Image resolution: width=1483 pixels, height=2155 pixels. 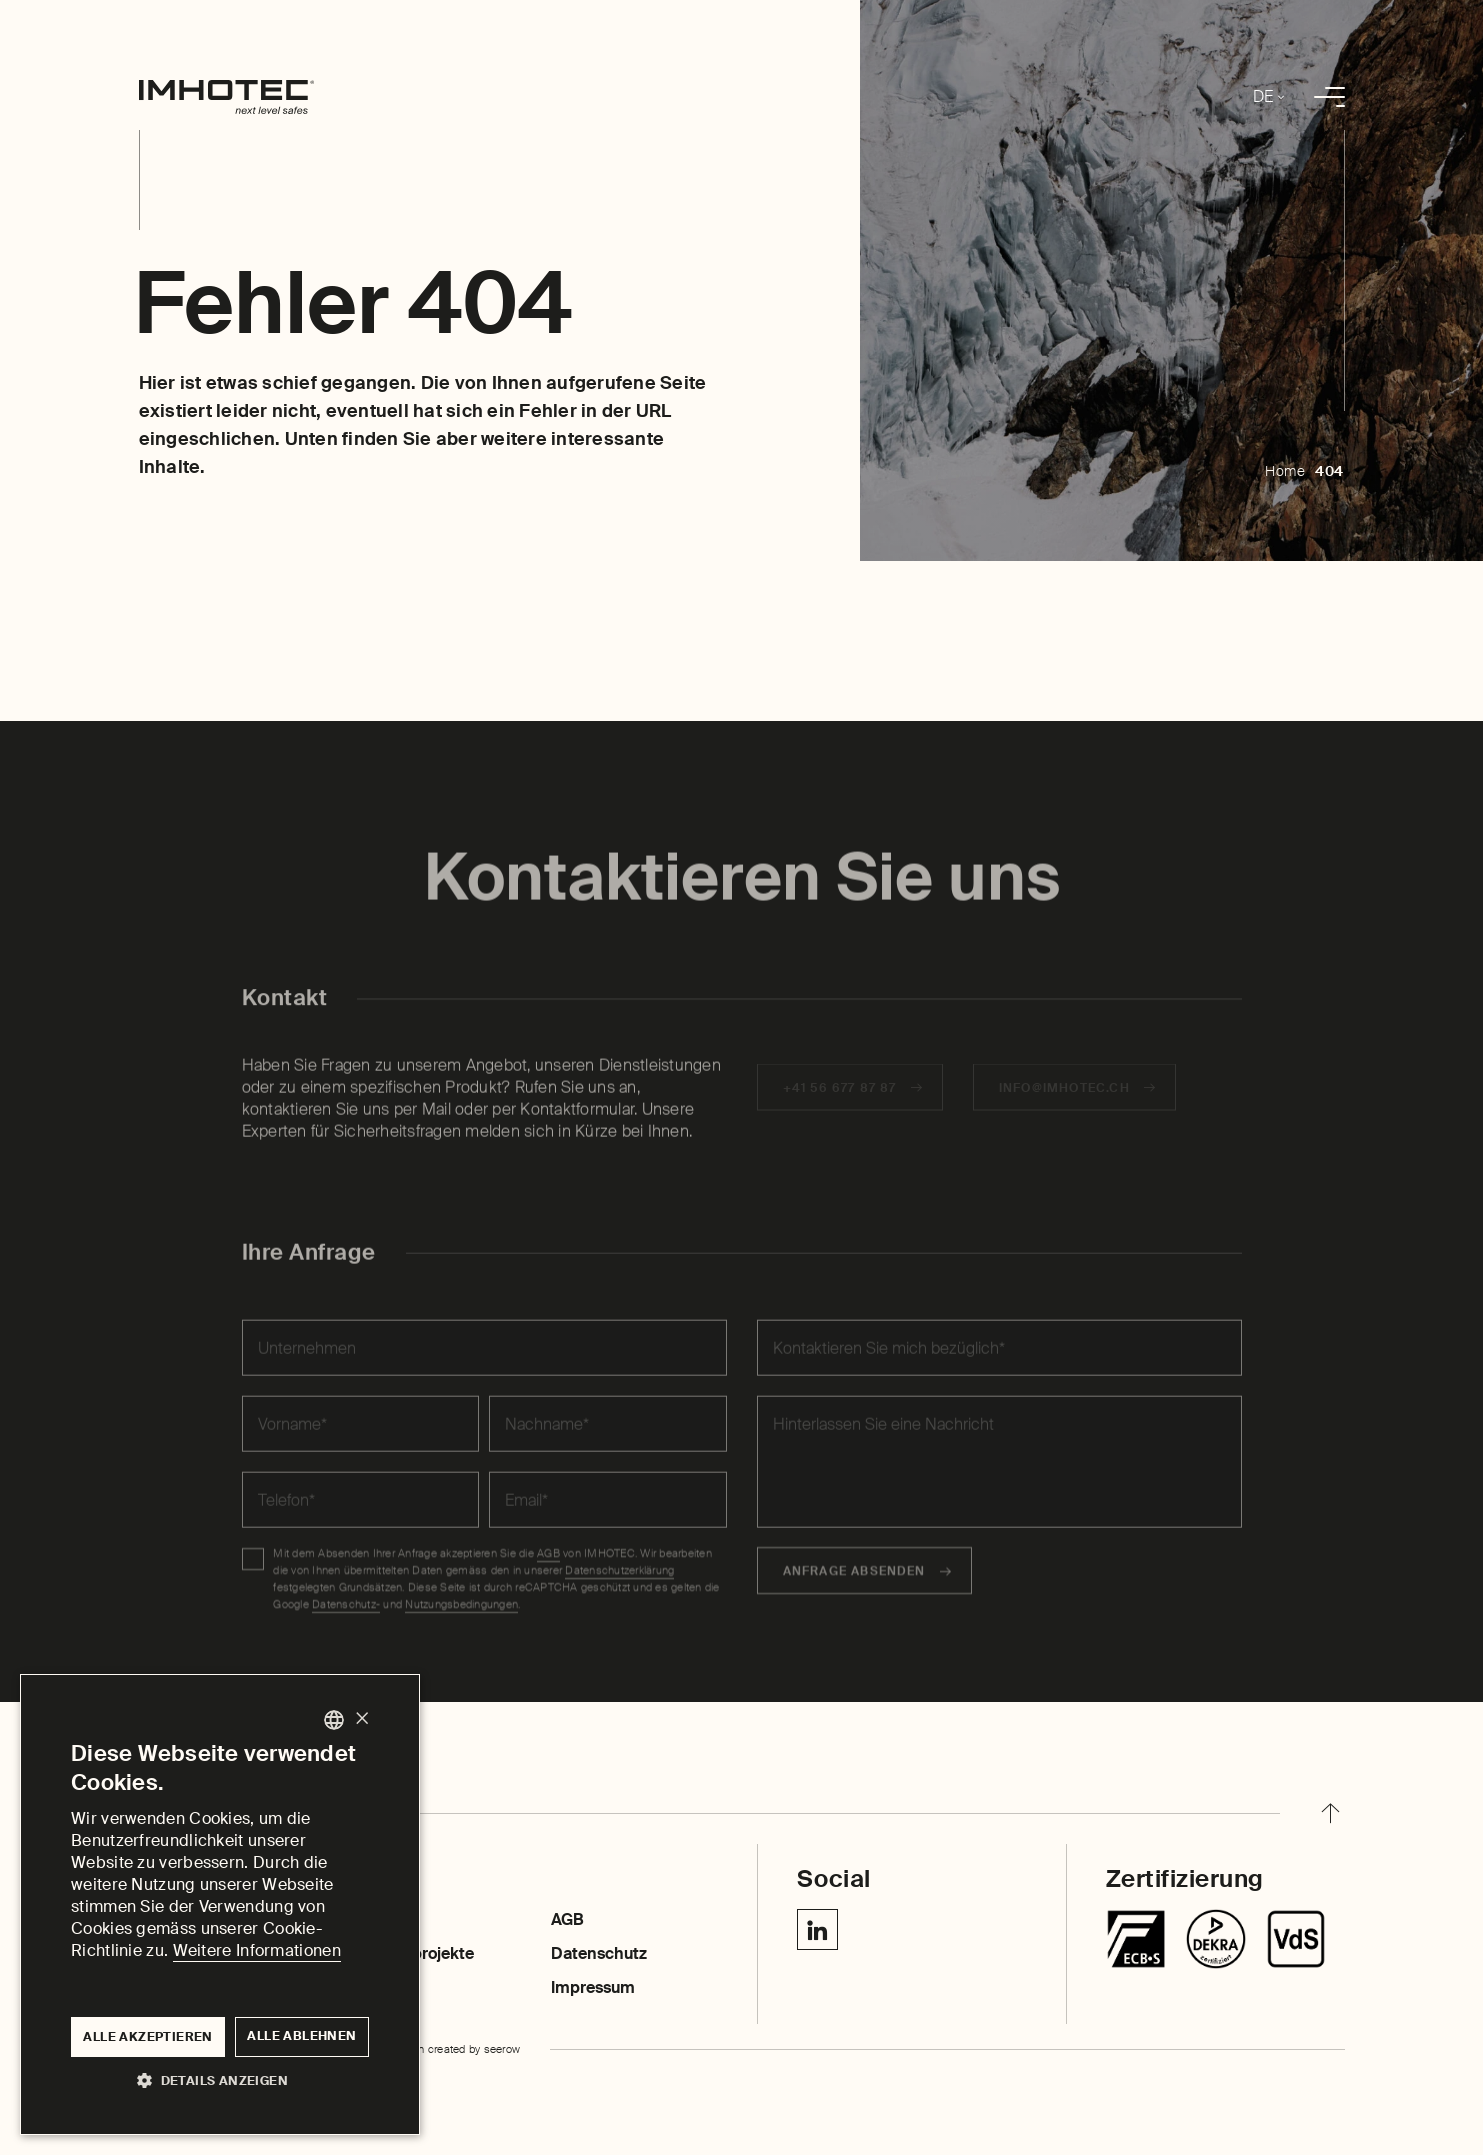 I want to click on Weitere Informationen [Weitere Informationen, opens a new window], so click(x=257, y=1950).